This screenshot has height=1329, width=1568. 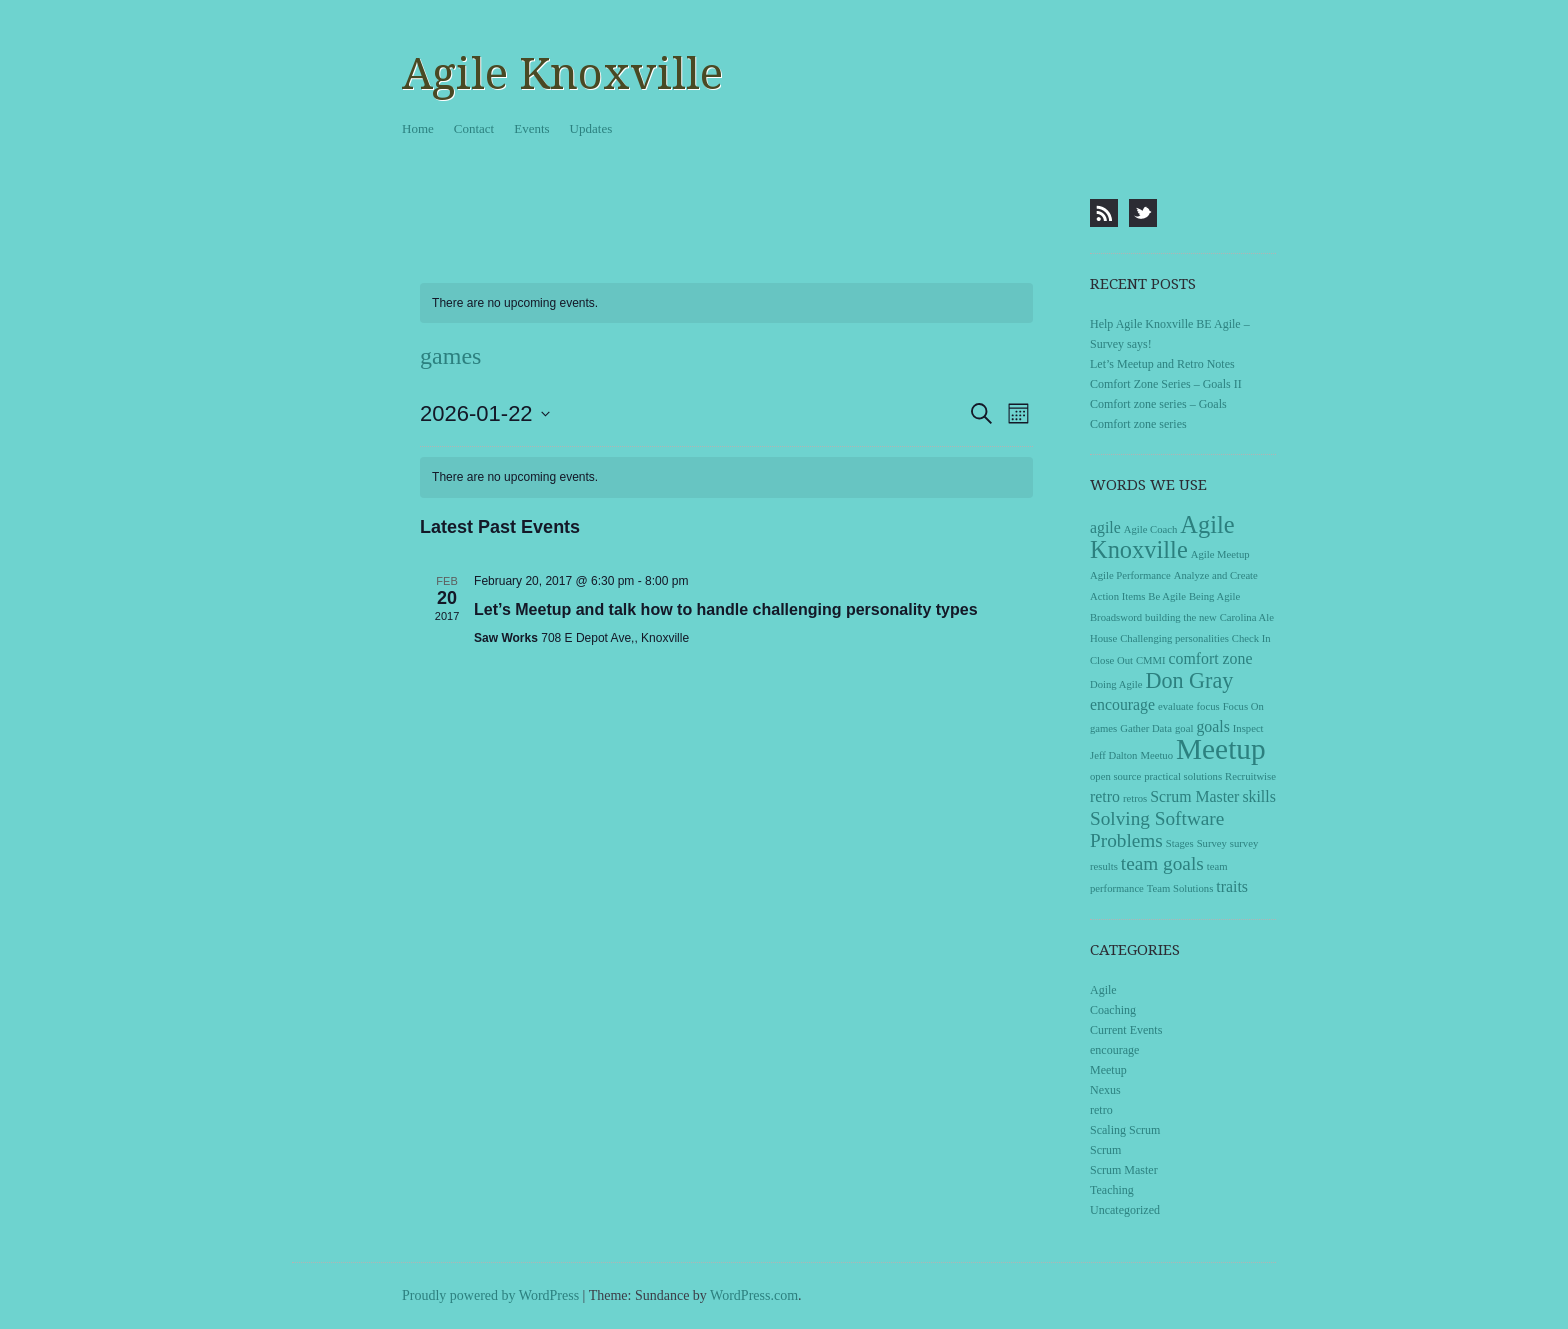 I want to click on encourage, so click(x=1114, y=1050).